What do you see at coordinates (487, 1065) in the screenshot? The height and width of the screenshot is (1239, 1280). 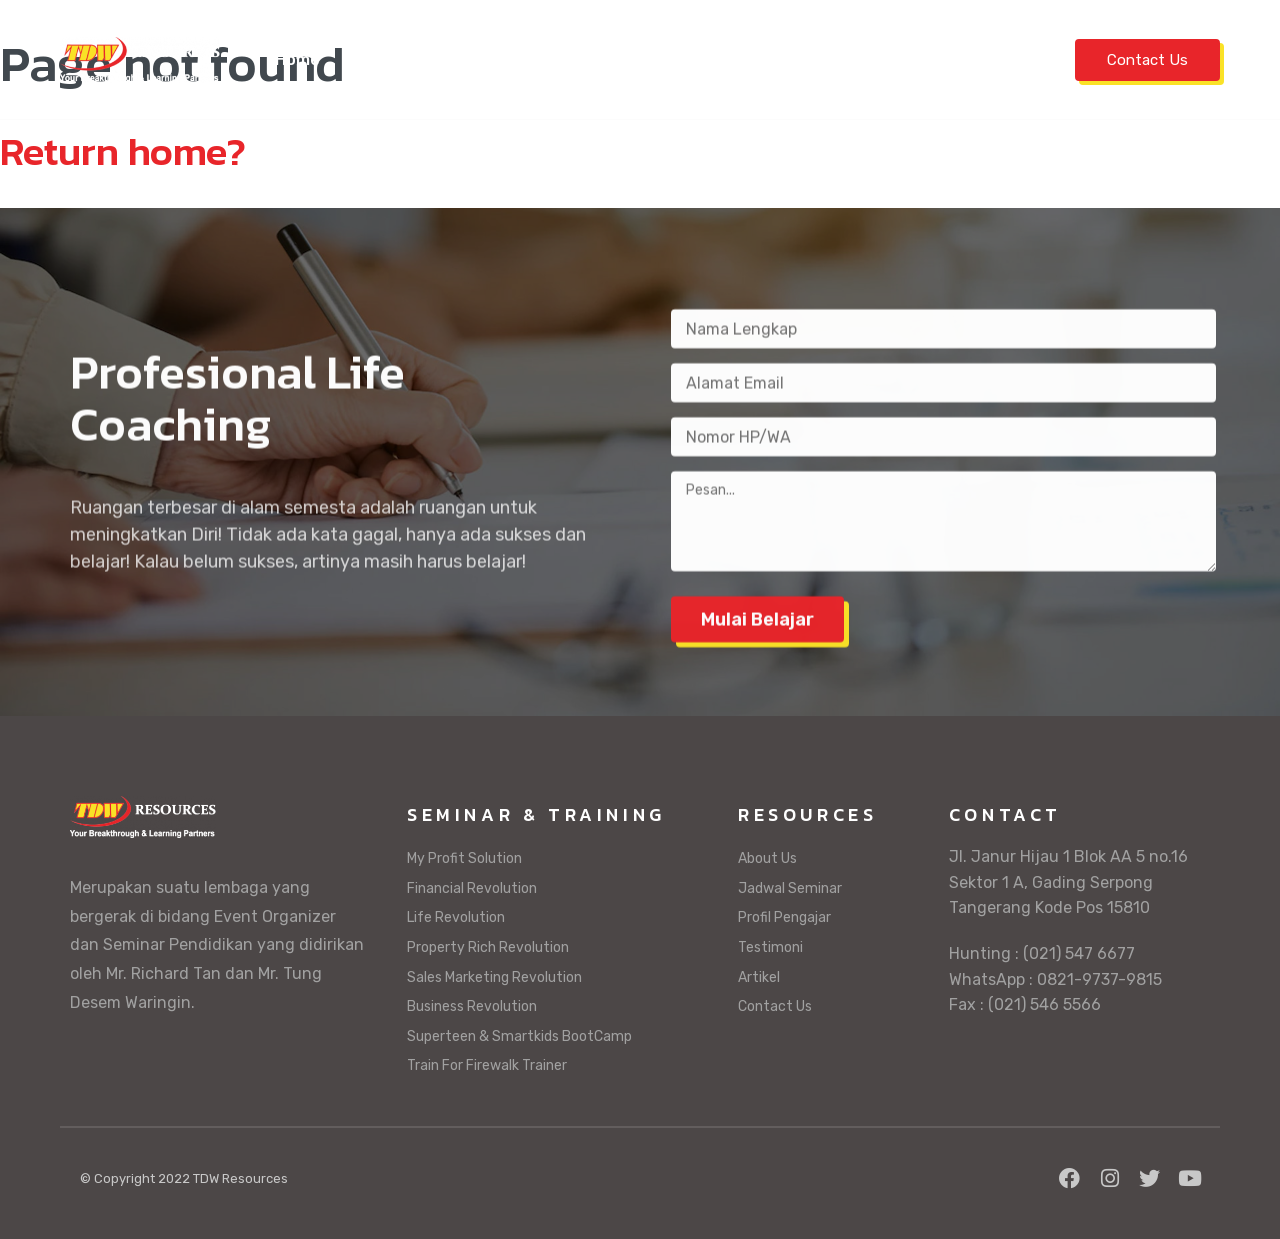 I see `Train For Firewalk Trainer` at bounding box center [487, 1065].